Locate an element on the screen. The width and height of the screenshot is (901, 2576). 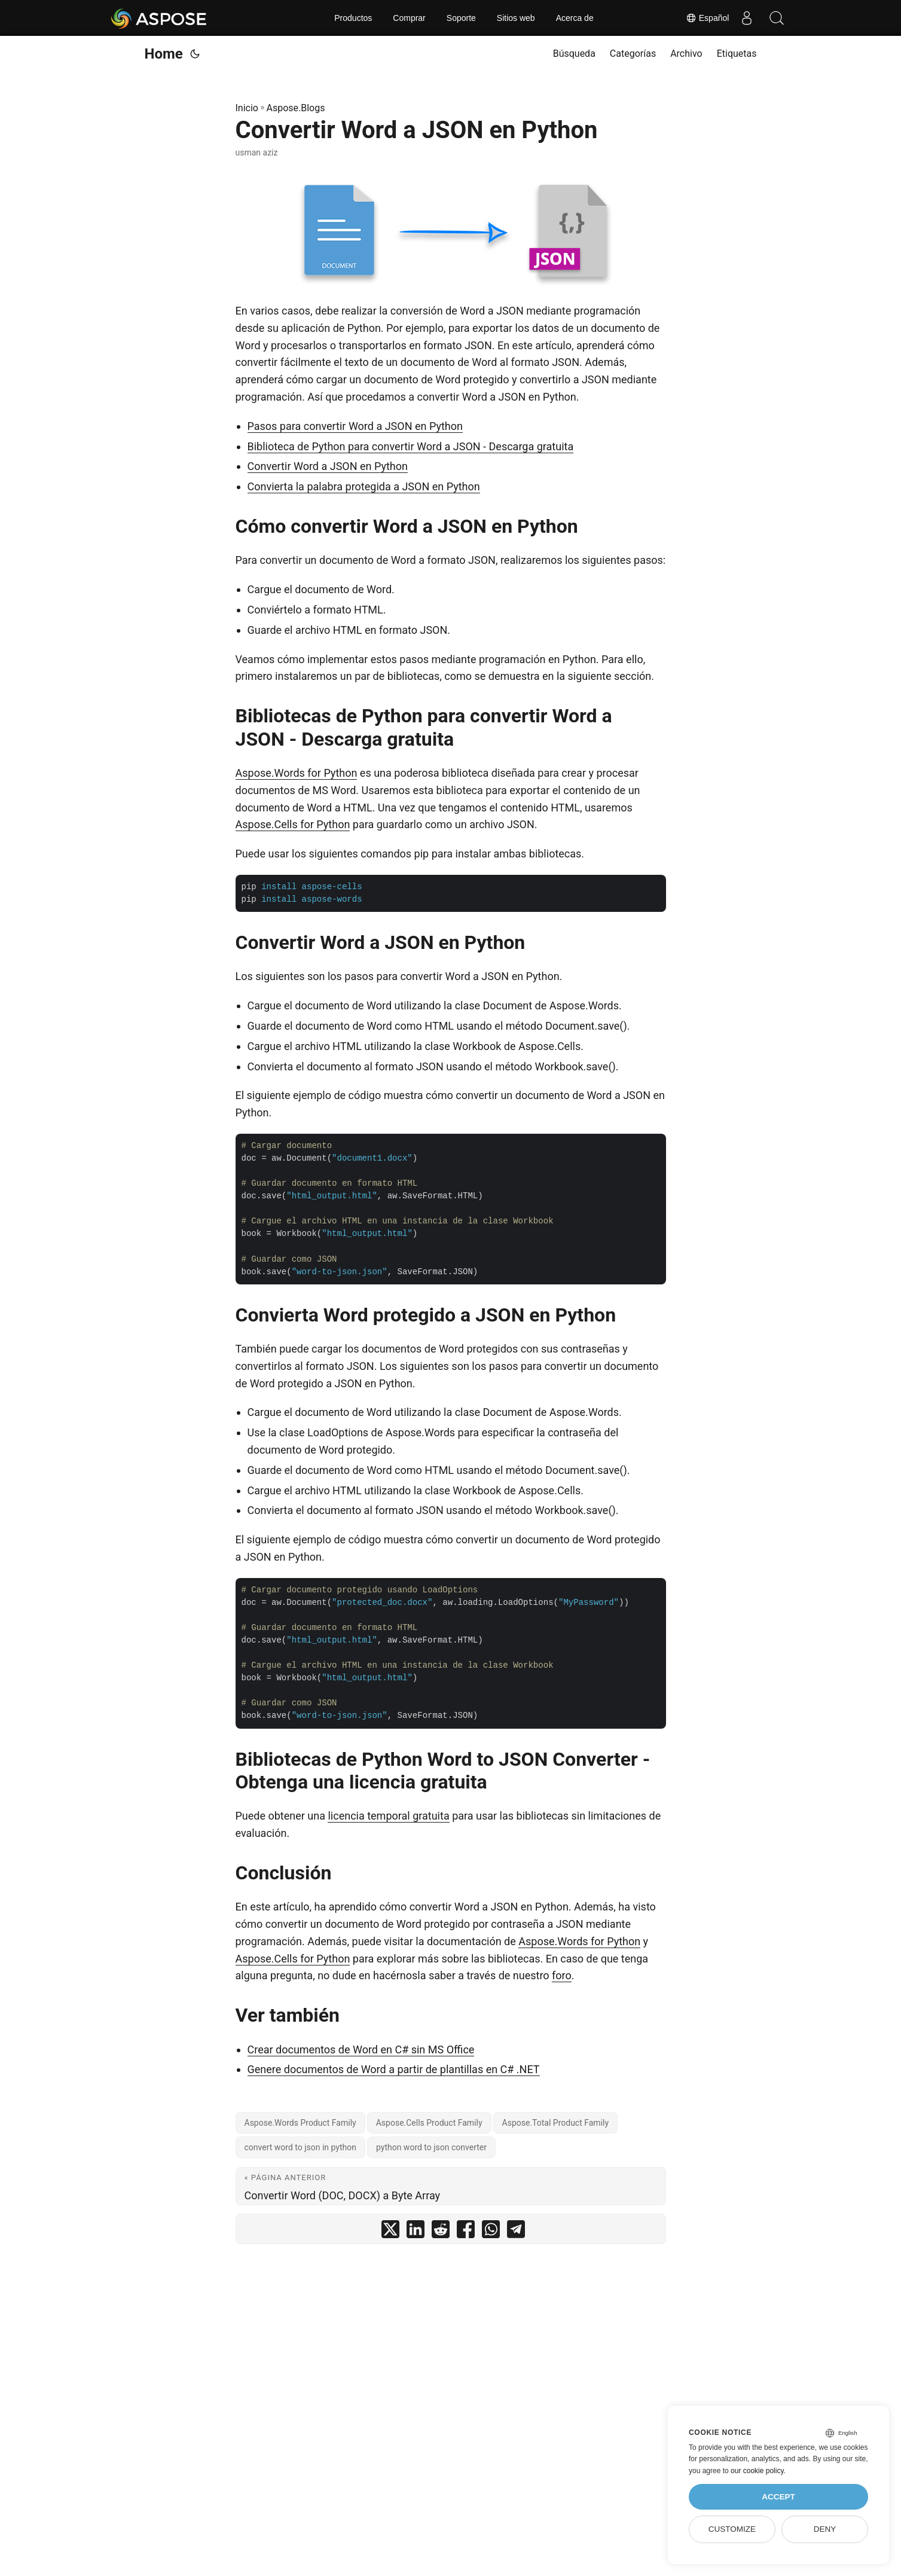
Home is located at coordinates (164, 53).